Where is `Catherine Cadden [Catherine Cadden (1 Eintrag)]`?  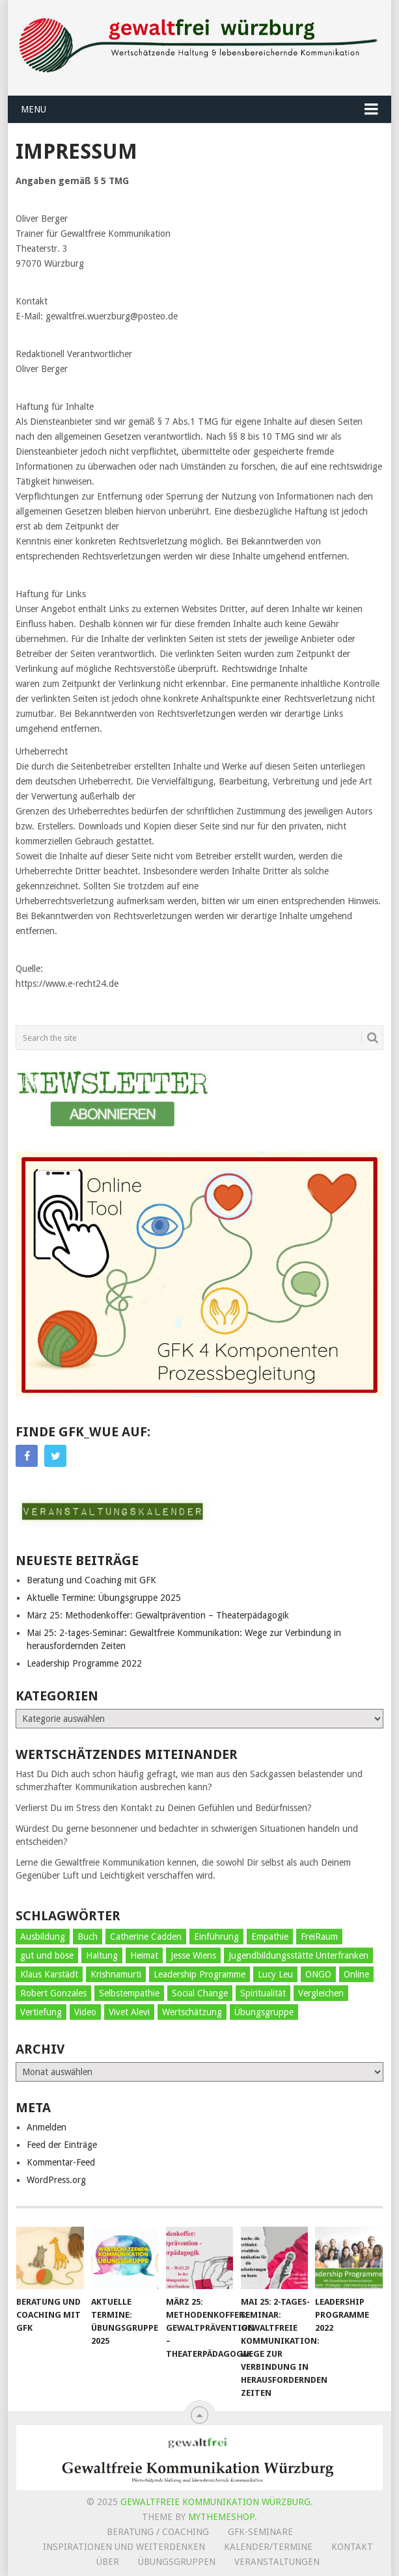 Catherine Cadden [Catherine Cadden (1 Eintrag)] is located at coordinates (146, 1936).